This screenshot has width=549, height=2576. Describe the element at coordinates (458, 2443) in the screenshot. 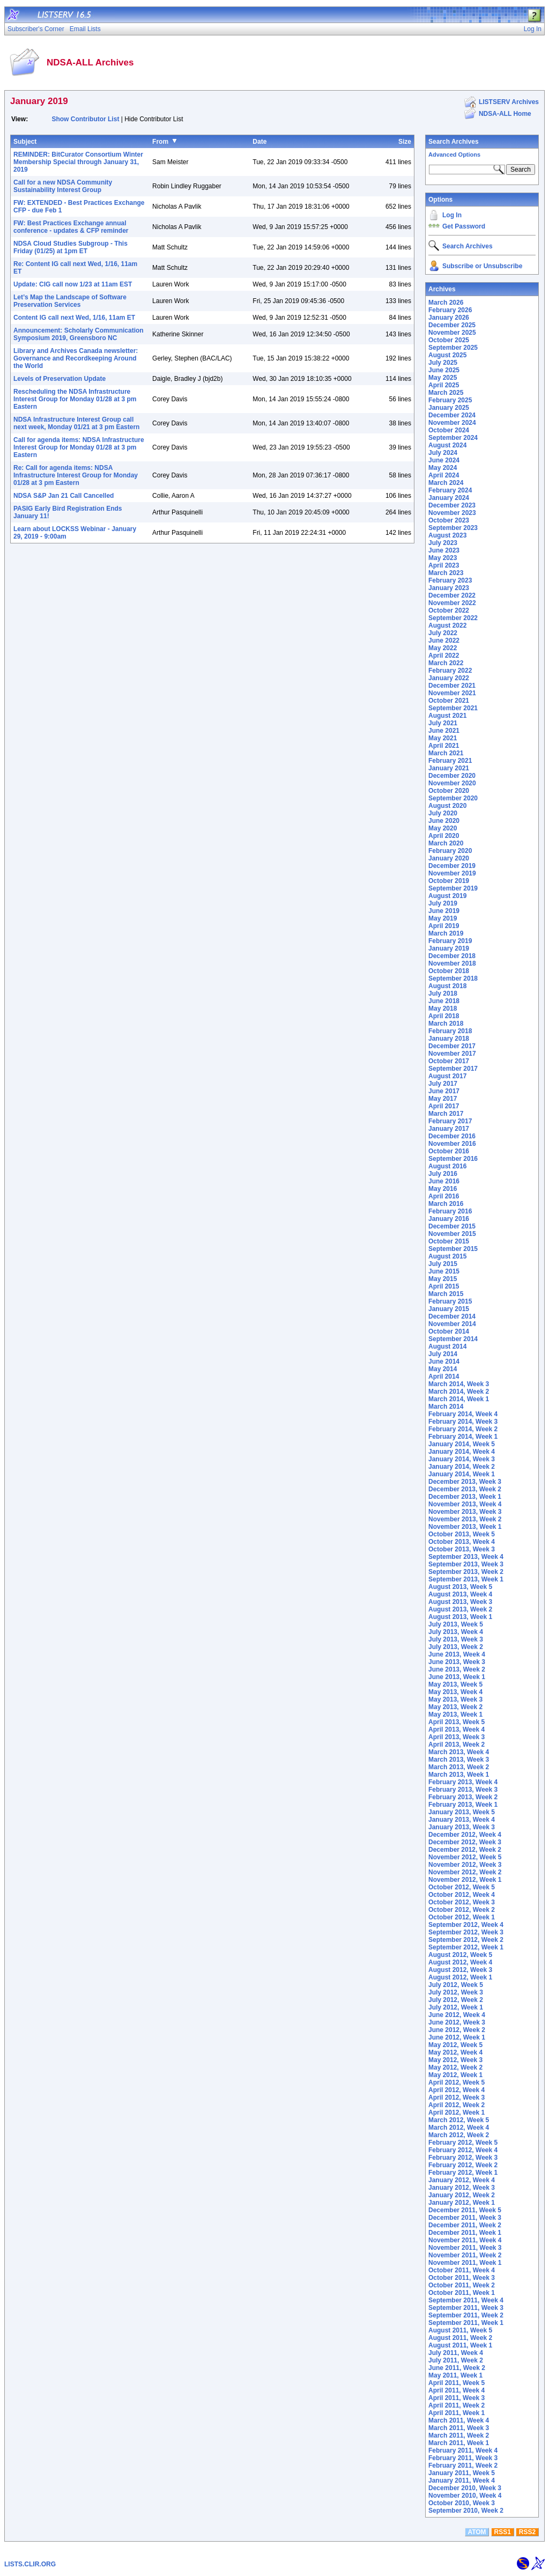

I see `March 2011, Week 1` at that location.